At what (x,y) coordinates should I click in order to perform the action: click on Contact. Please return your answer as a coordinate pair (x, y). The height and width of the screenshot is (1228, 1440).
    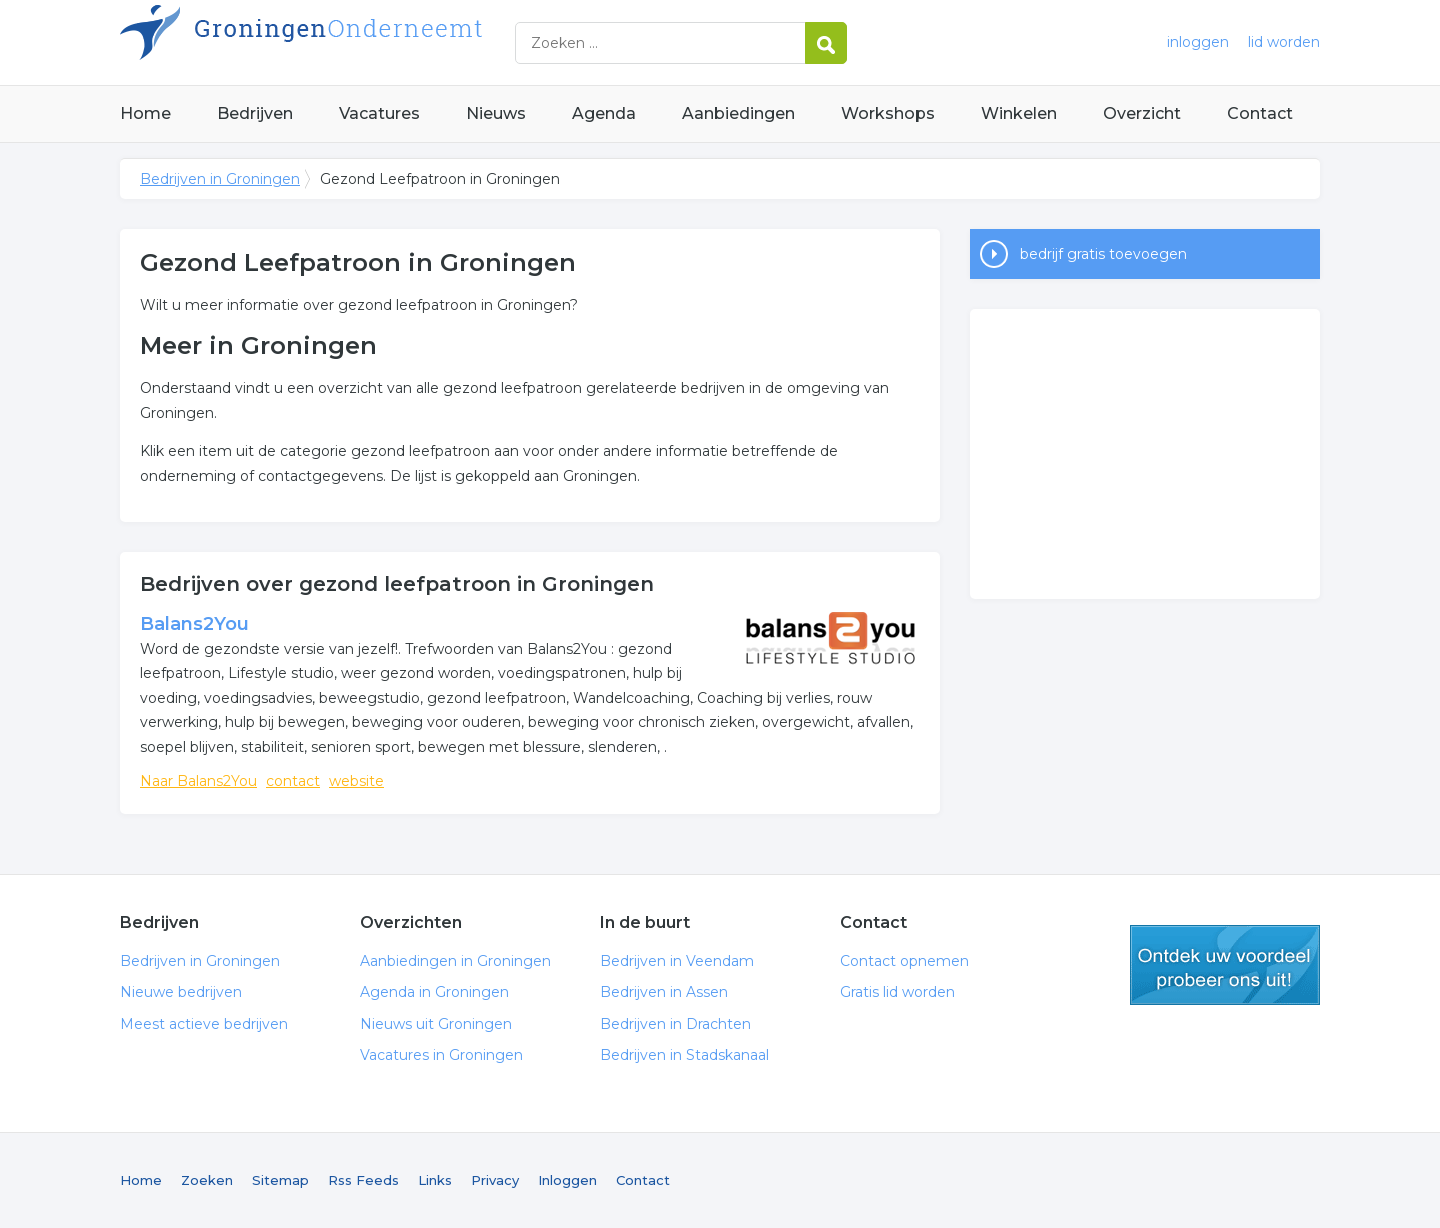
    Looking at the image, I should click on (1260, 113).